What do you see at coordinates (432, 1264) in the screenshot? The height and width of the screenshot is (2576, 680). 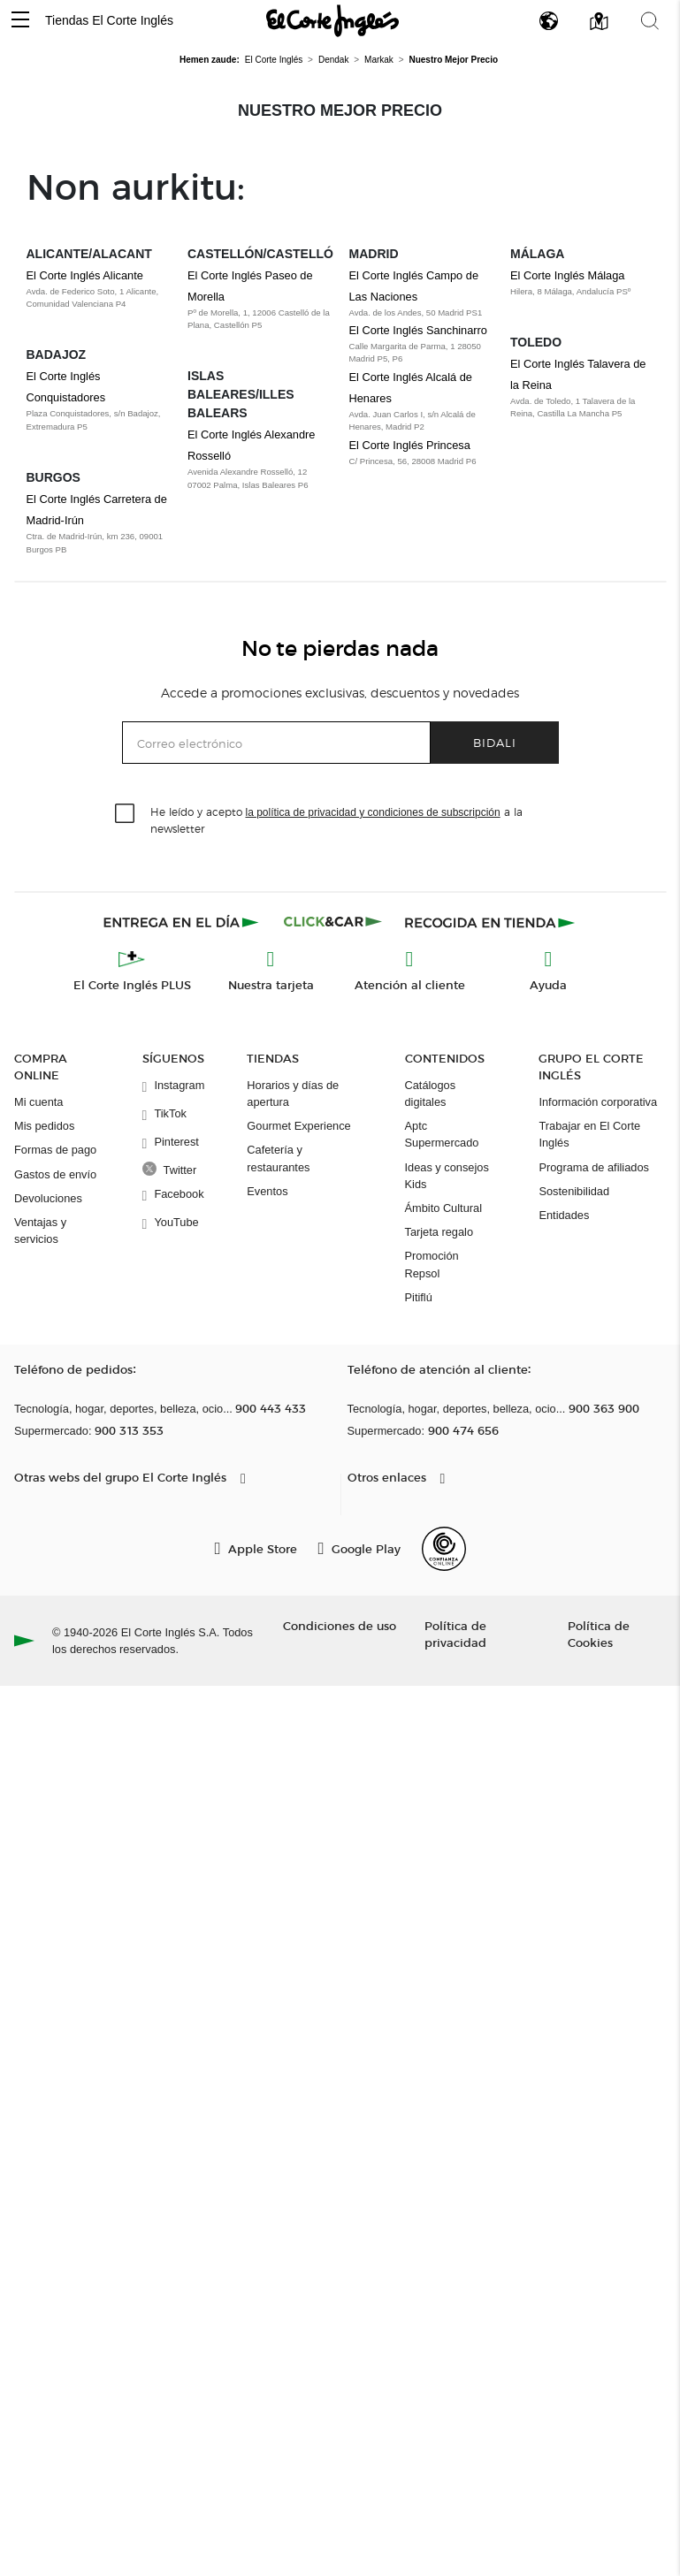 I see `Promoción Repsol` at bounding box center [432, 1264].